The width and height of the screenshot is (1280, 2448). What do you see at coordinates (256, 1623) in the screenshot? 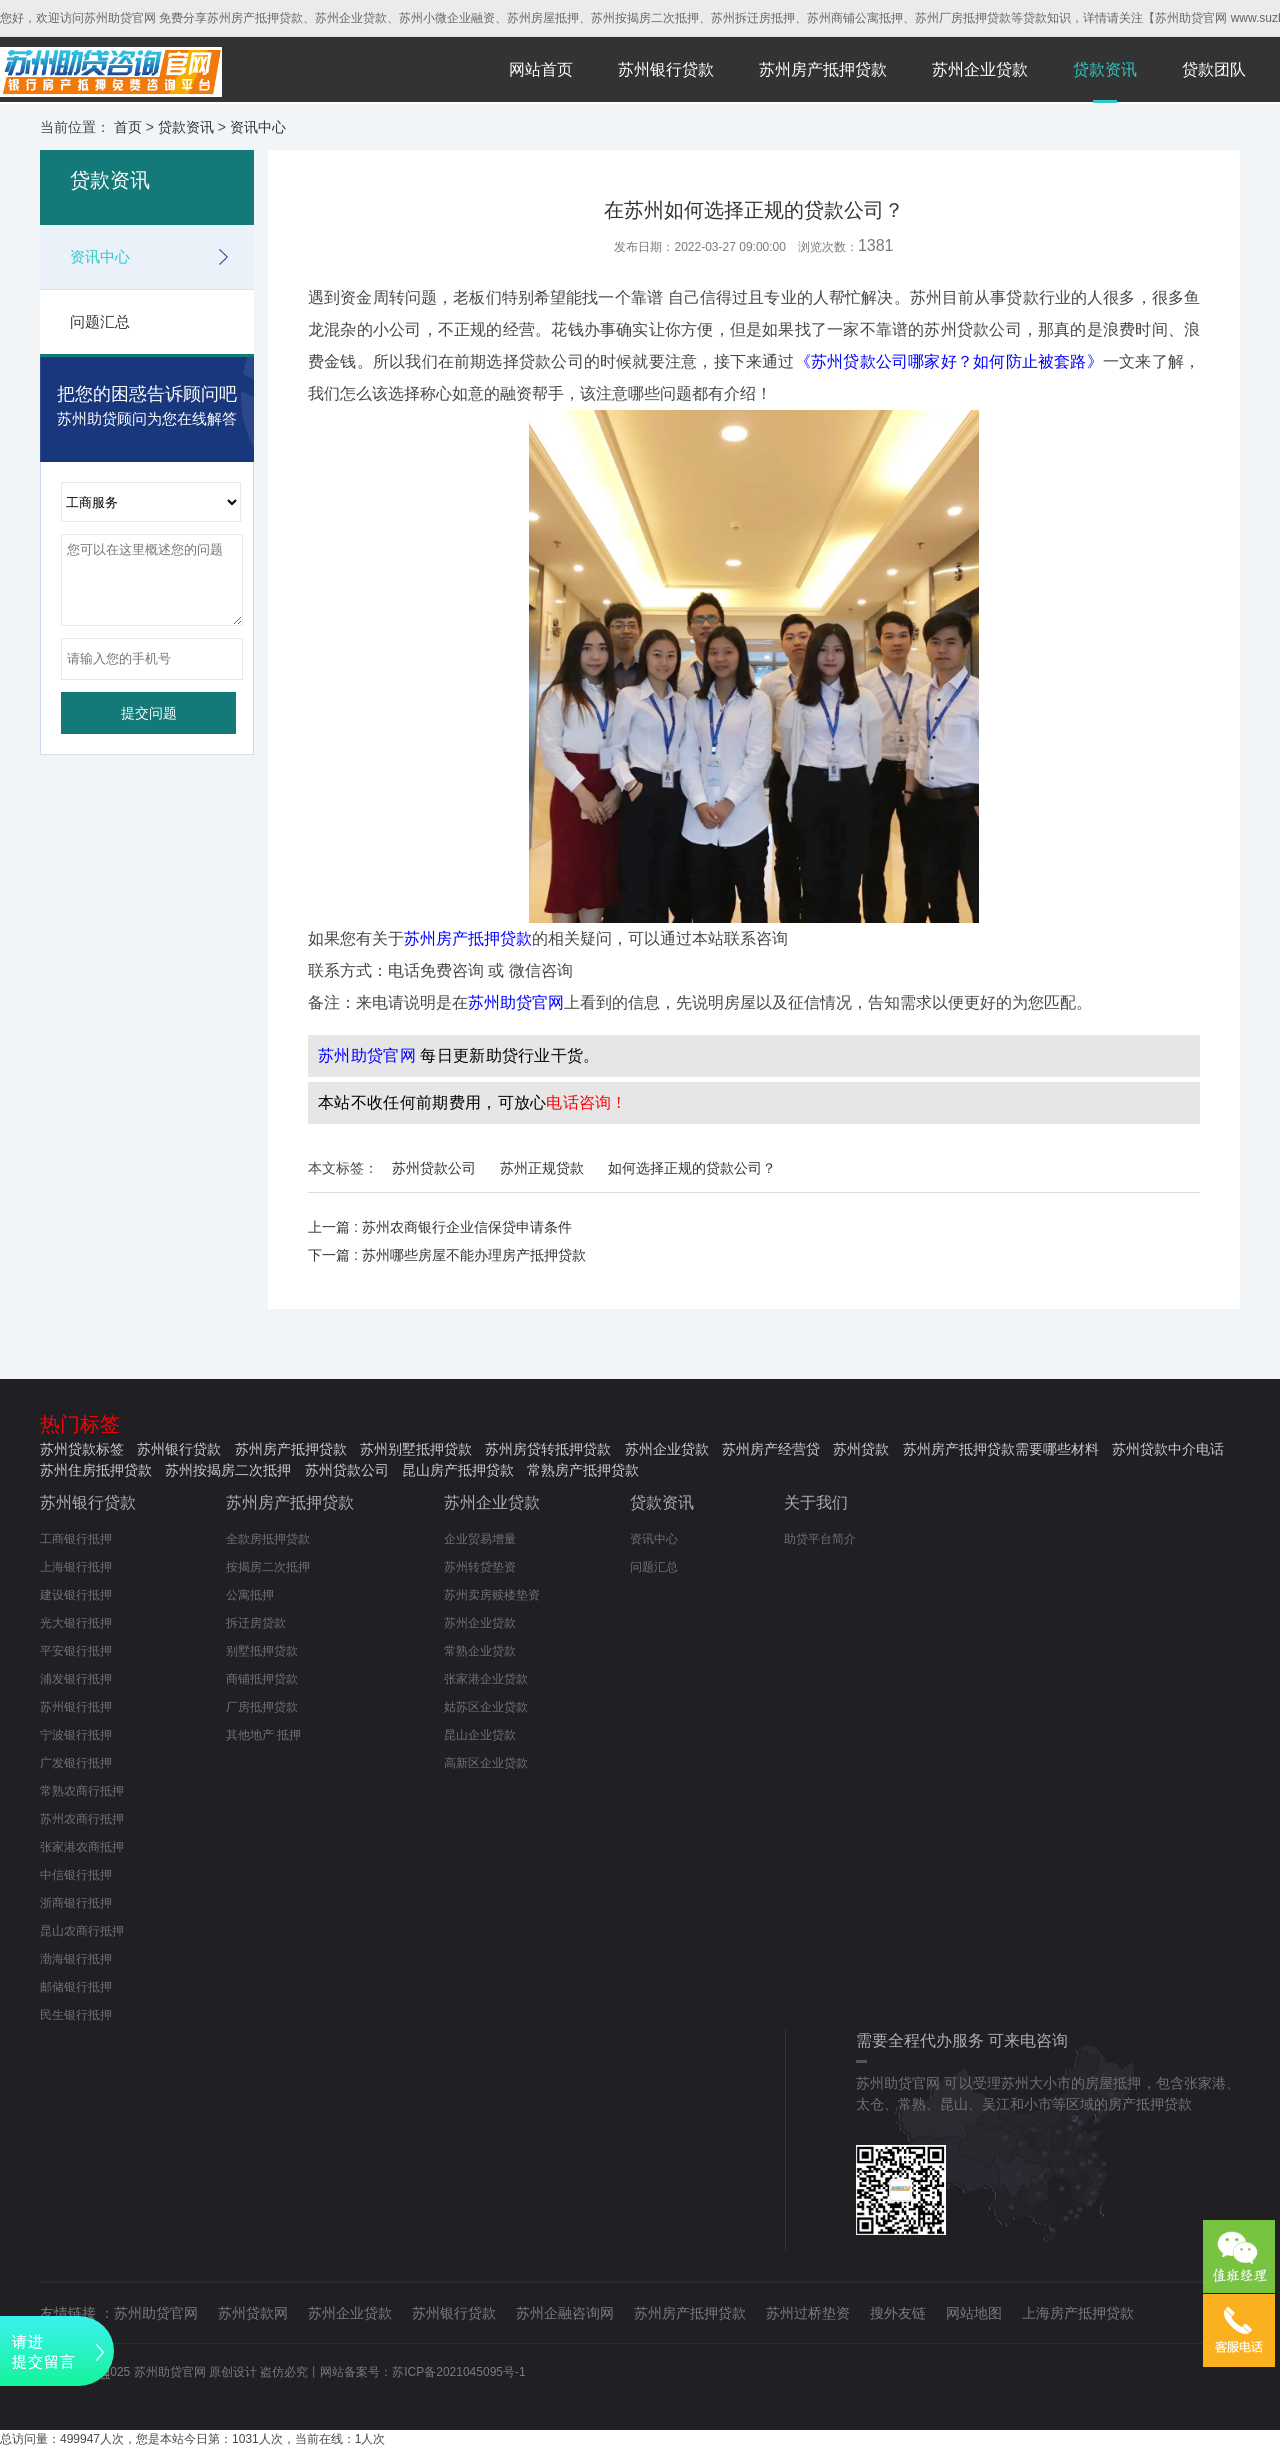
I see `拆迁房贷款` at bounding box center [256, 1623].